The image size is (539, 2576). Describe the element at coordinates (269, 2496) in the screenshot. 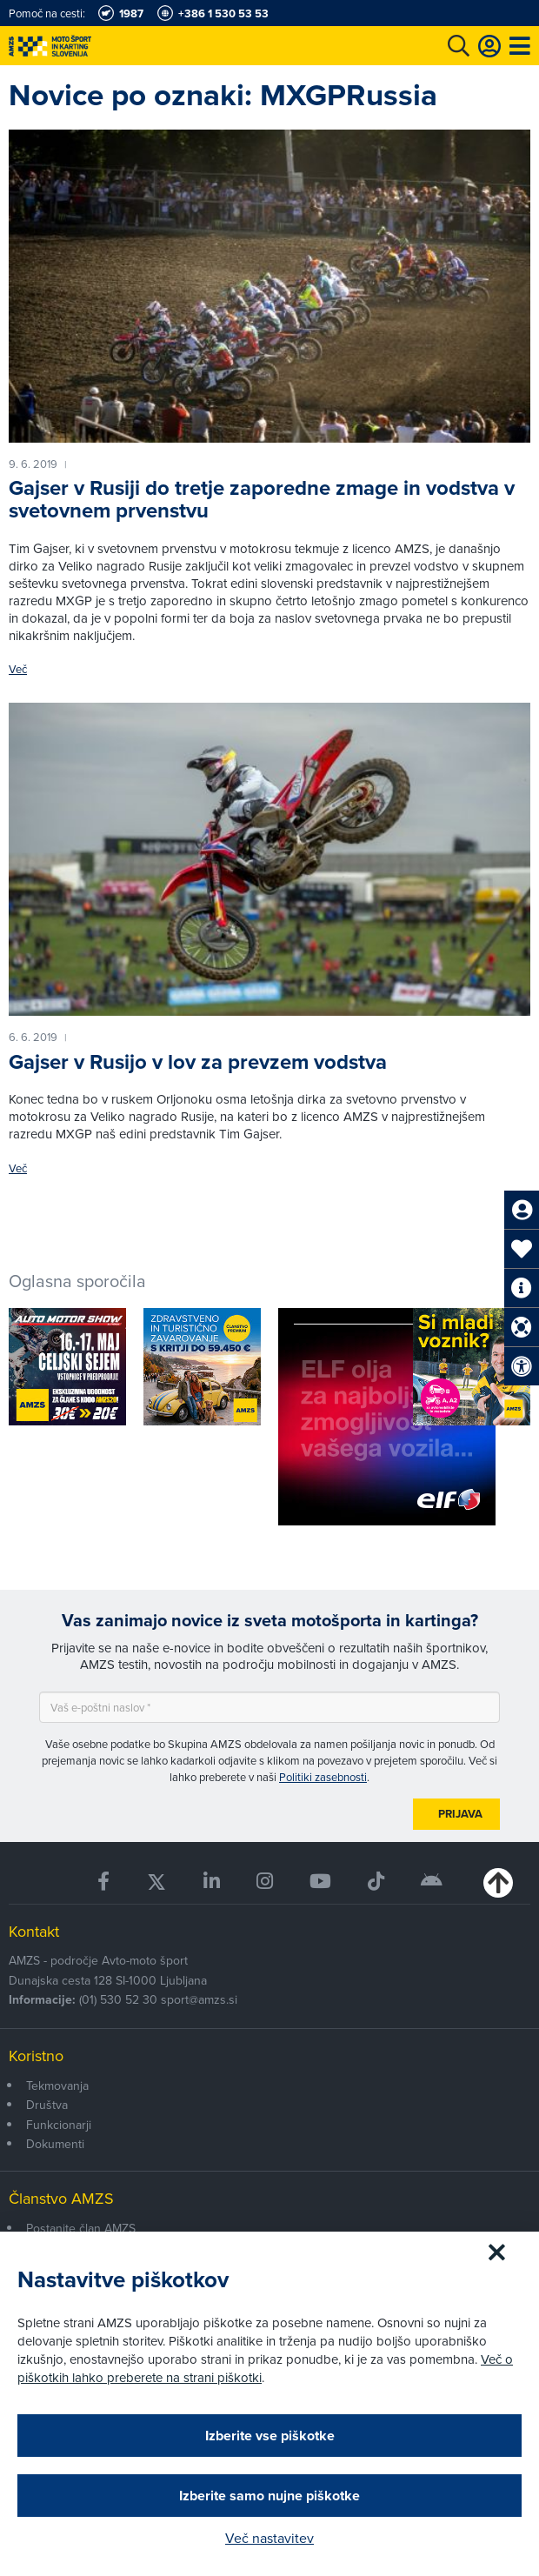

I see `Izberite samo nujne piškotke` at that location.